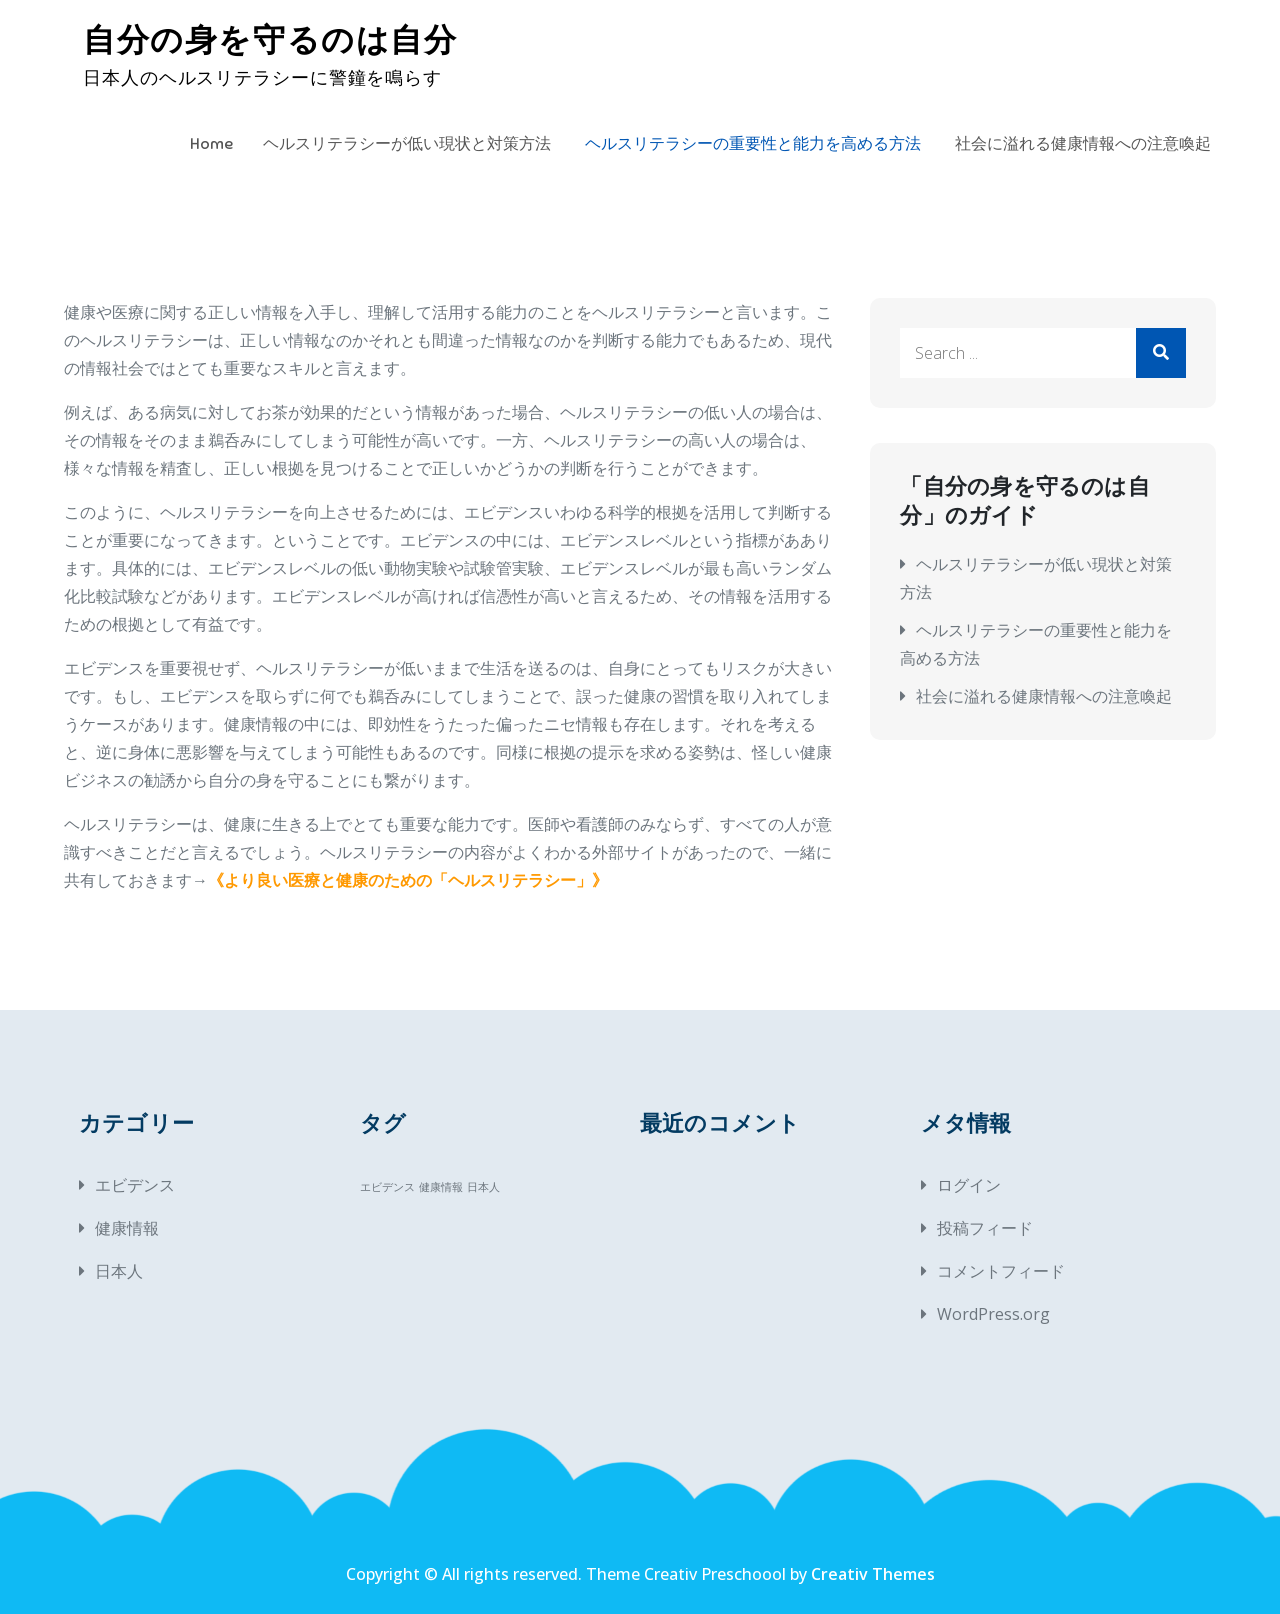  I want to click on 自分の身を守るのは自分, so click(270, 40).